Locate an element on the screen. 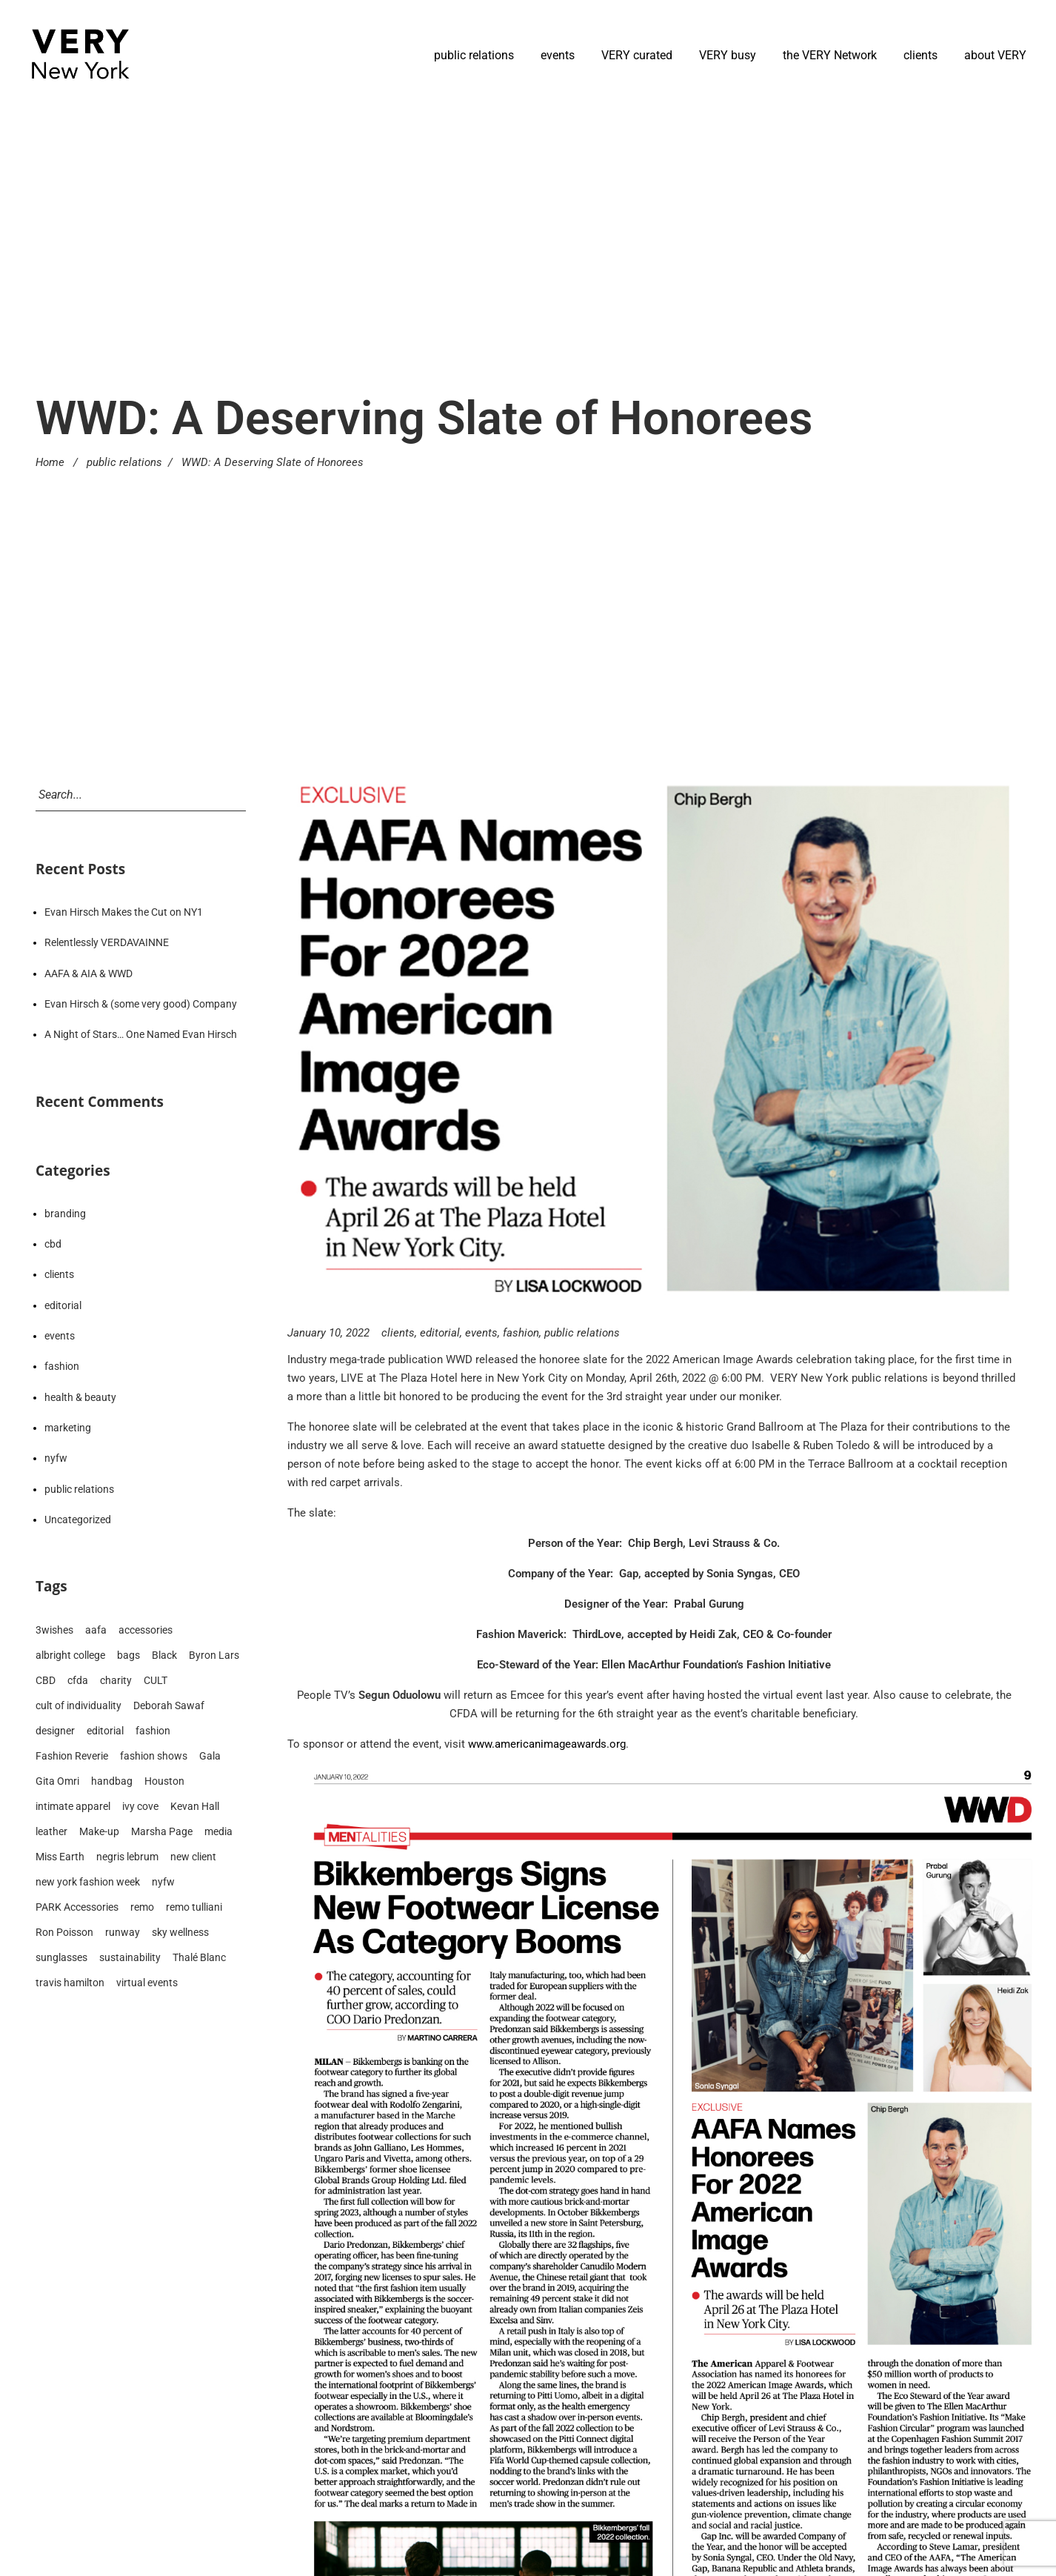 Image resolution: width=1056 pixels, height=2576 pixels. negris lebrum [negris lebrum (21 items)] is located at coordinates (127, 1857).